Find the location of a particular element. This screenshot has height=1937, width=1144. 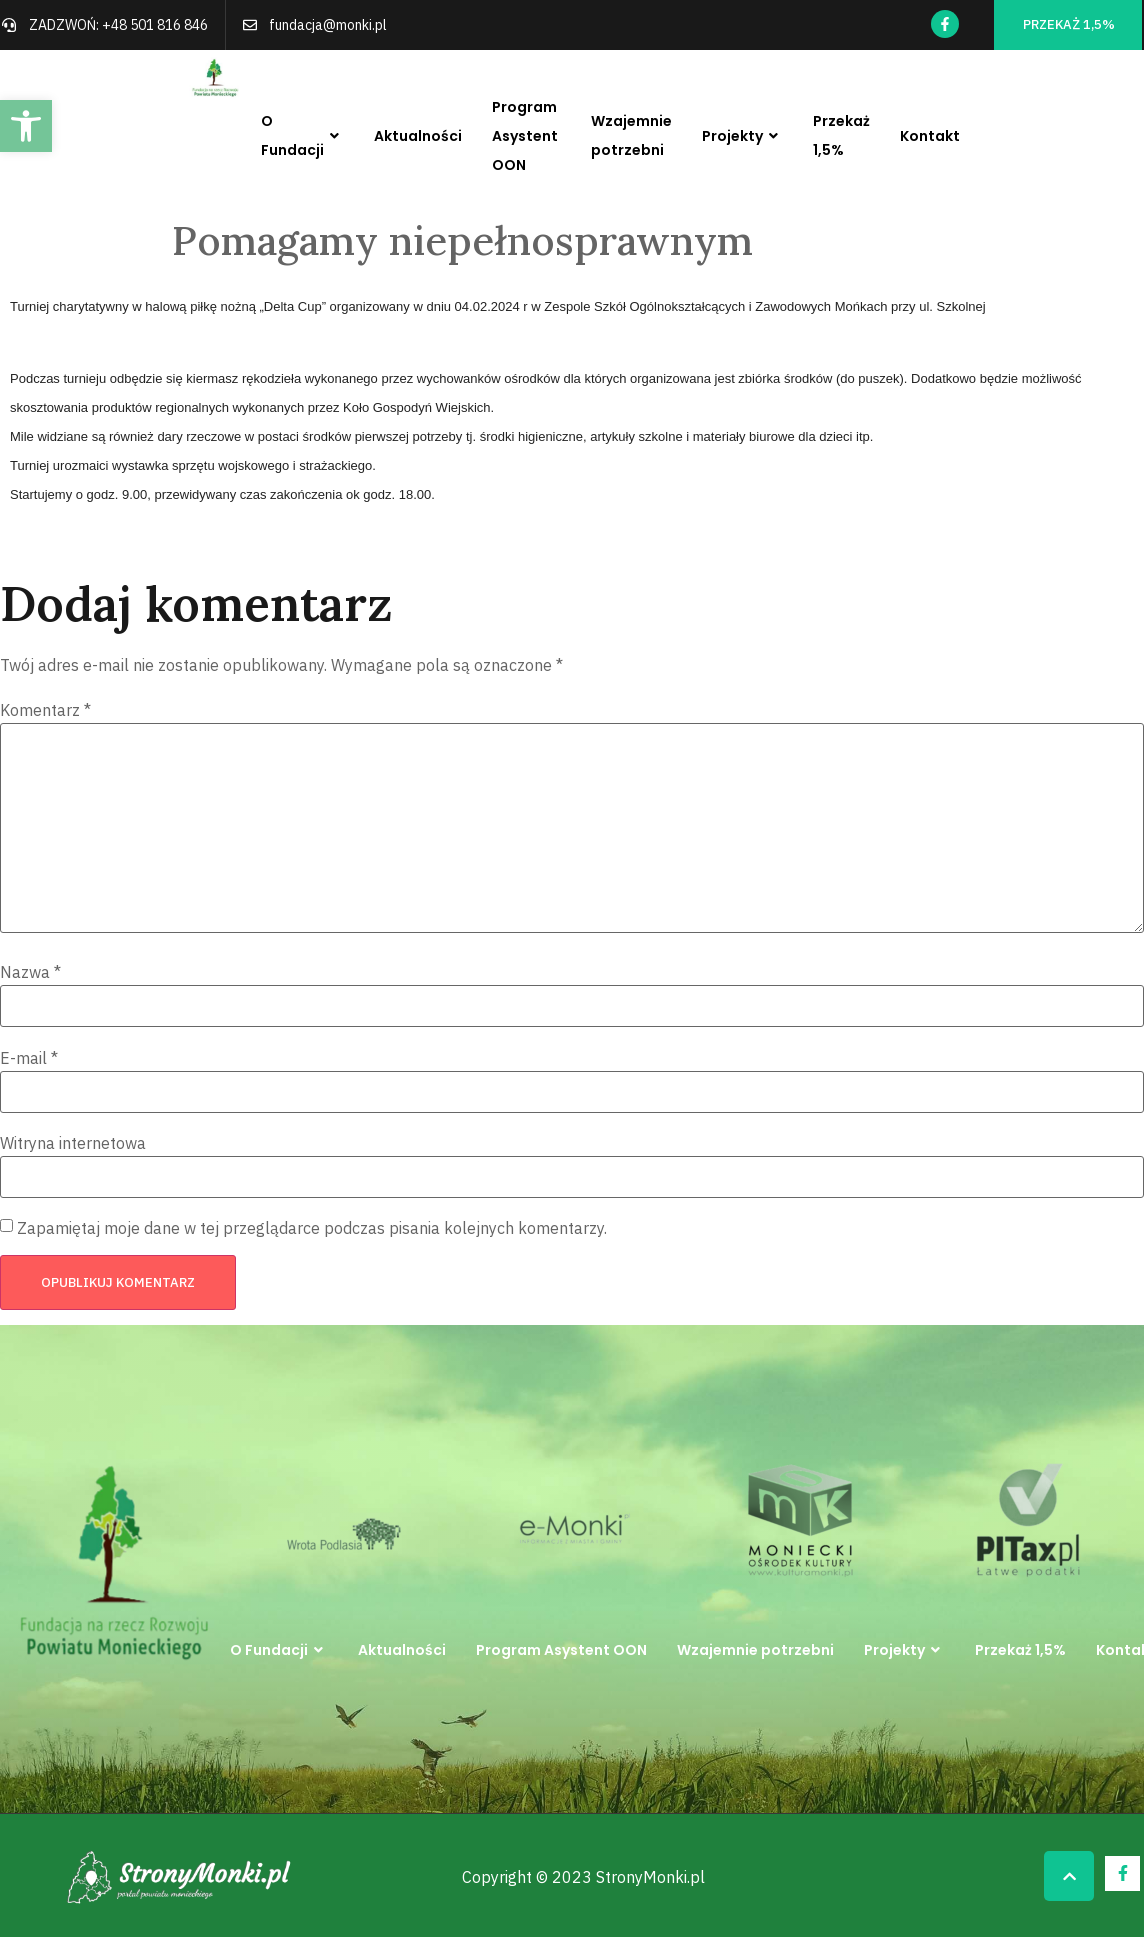

O Fundacji is located at coordinates (302, 135).